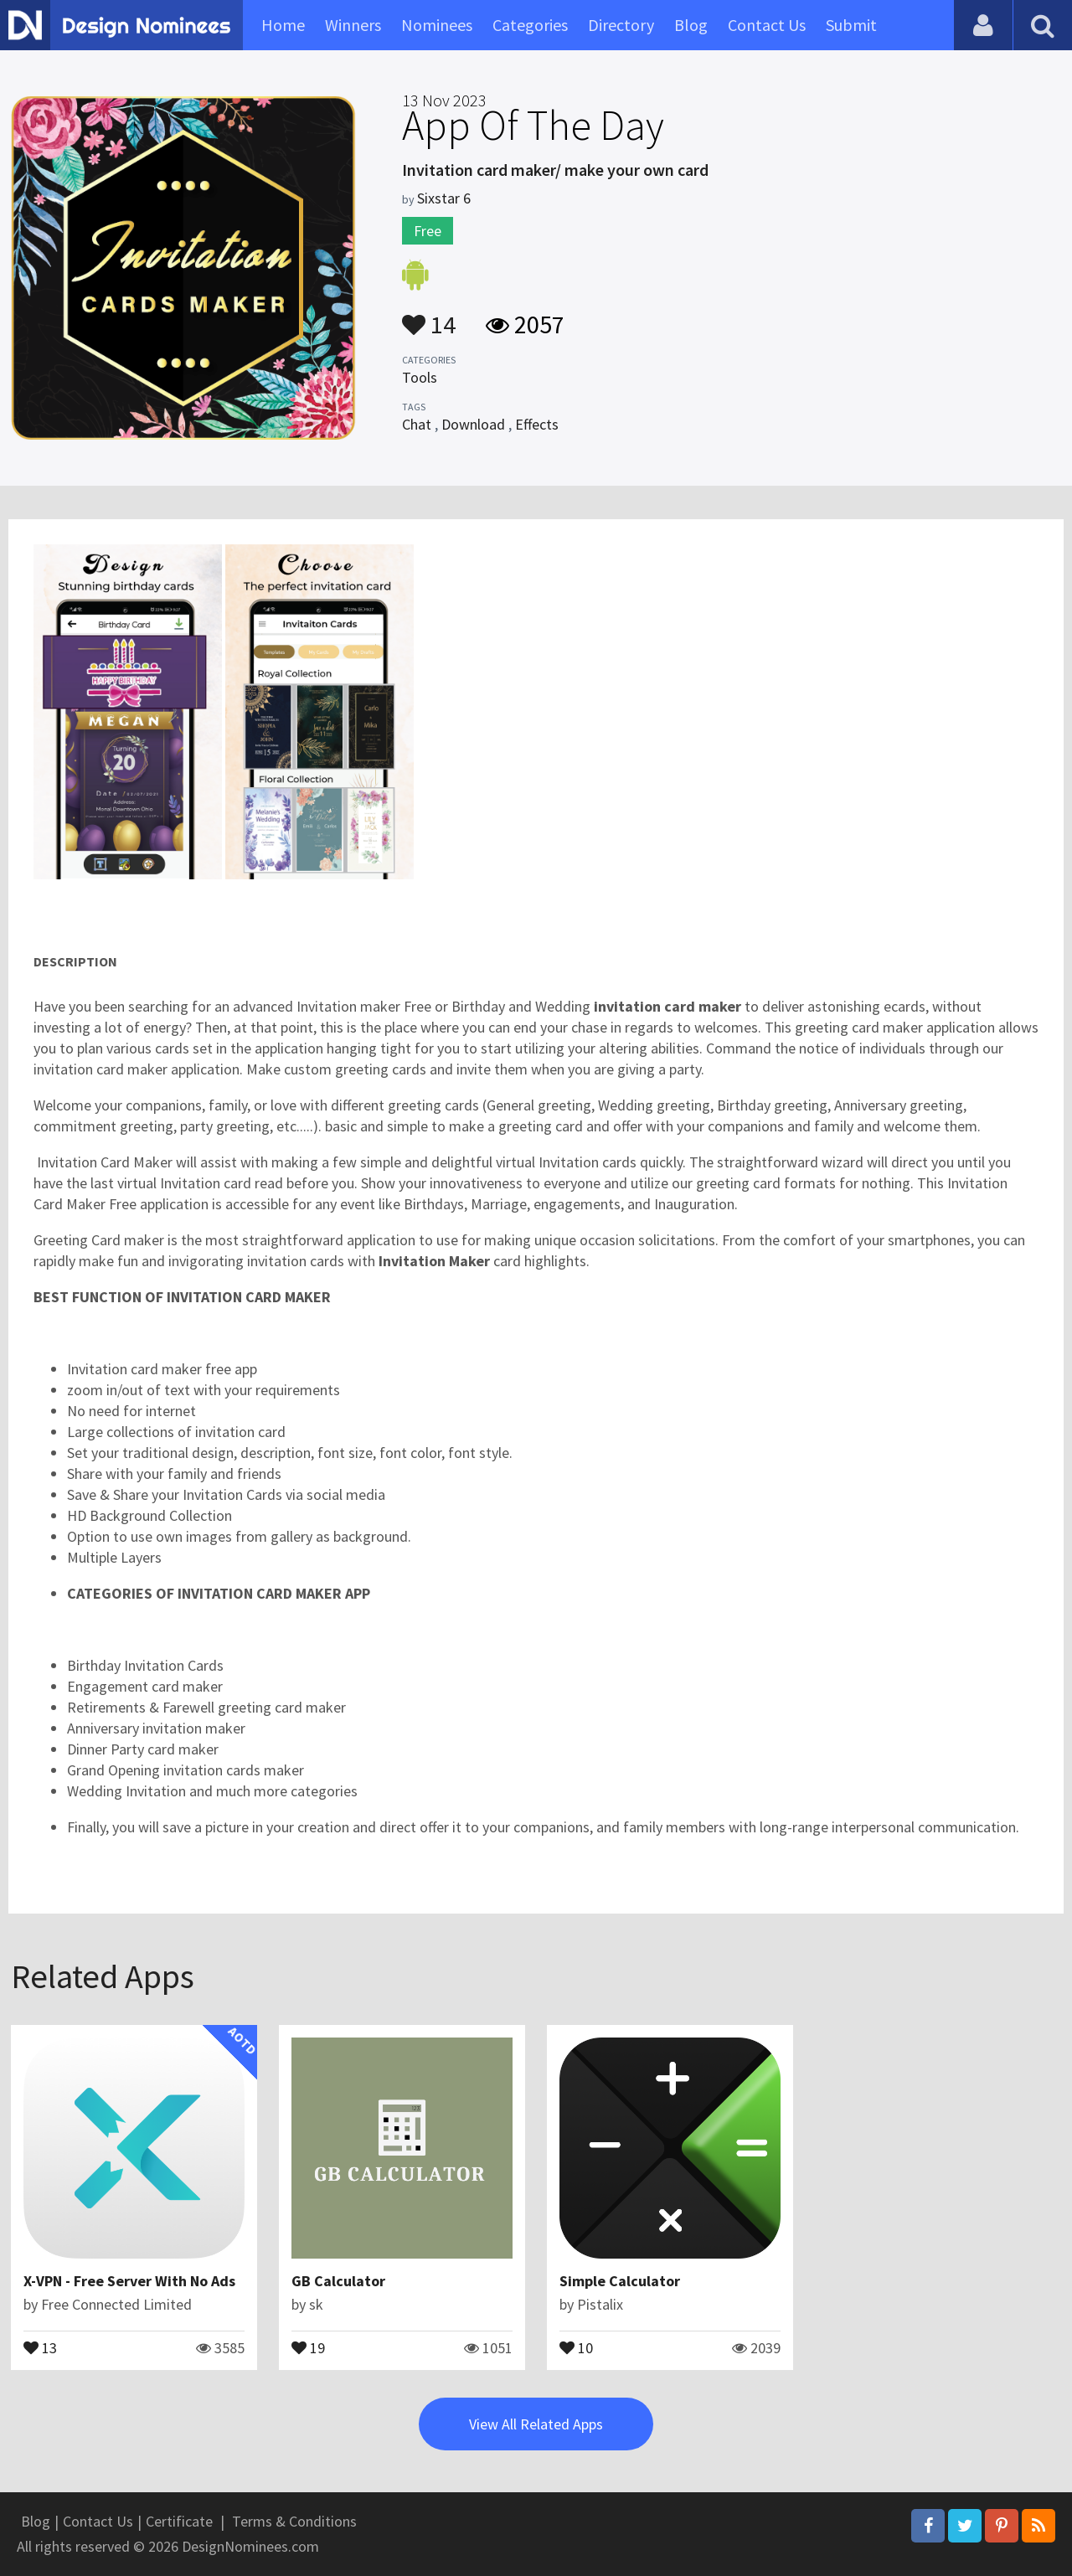 The image size is (1072, 2576). What do you see at coordinates (419, 377) in the screenshot?
I see `Tools` at bounding box center [419, 377].